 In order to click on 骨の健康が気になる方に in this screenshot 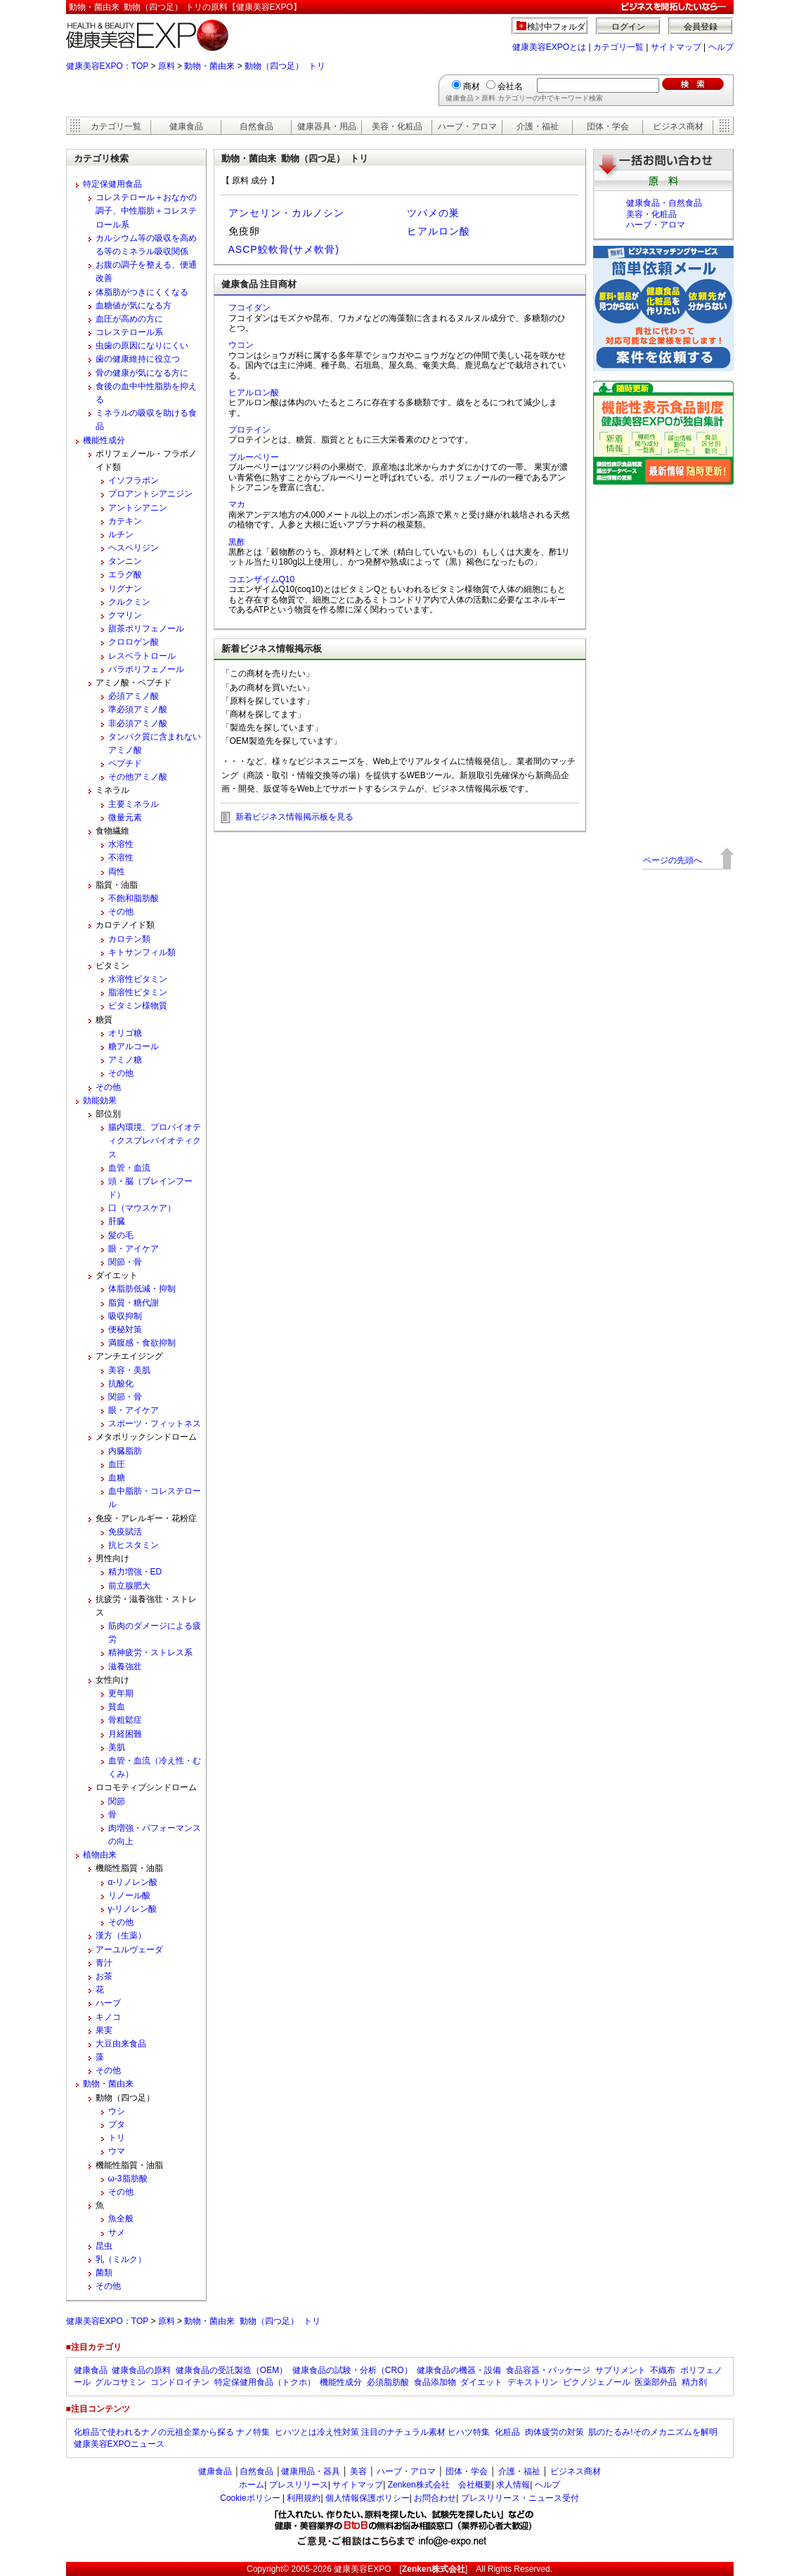, I will do `click(142, 373)`.